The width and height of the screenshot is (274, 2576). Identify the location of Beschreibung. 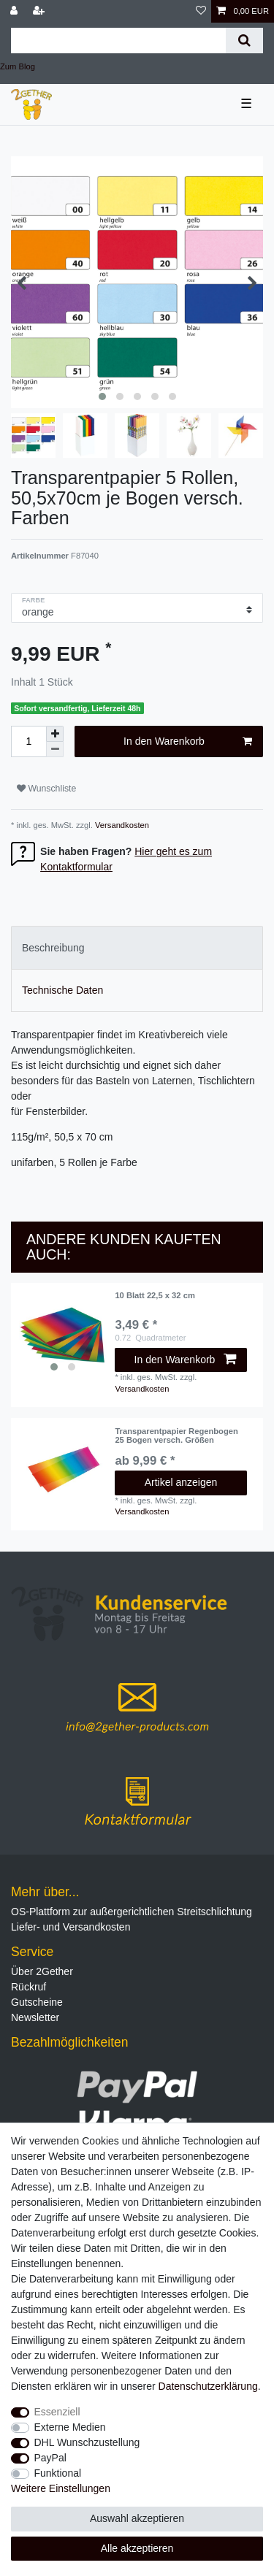
(53, 948).